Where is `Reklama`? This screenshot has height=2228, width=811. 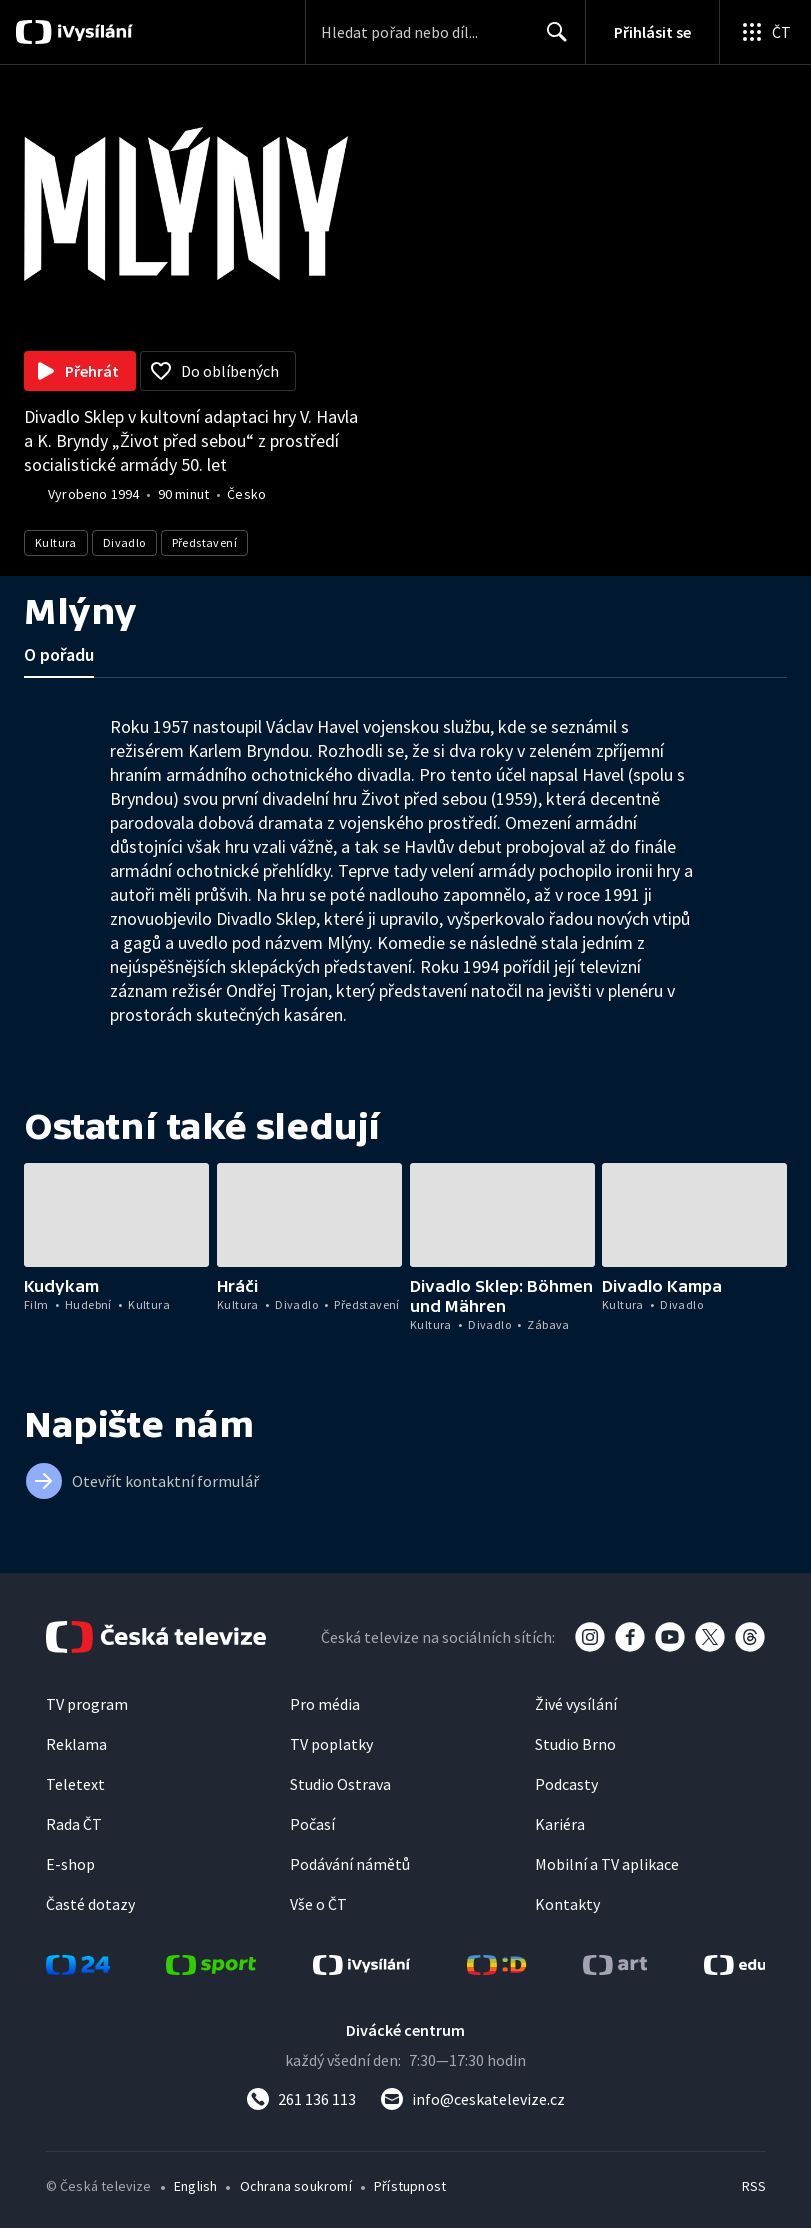
Reklama is located at coordinates (76, 1744).